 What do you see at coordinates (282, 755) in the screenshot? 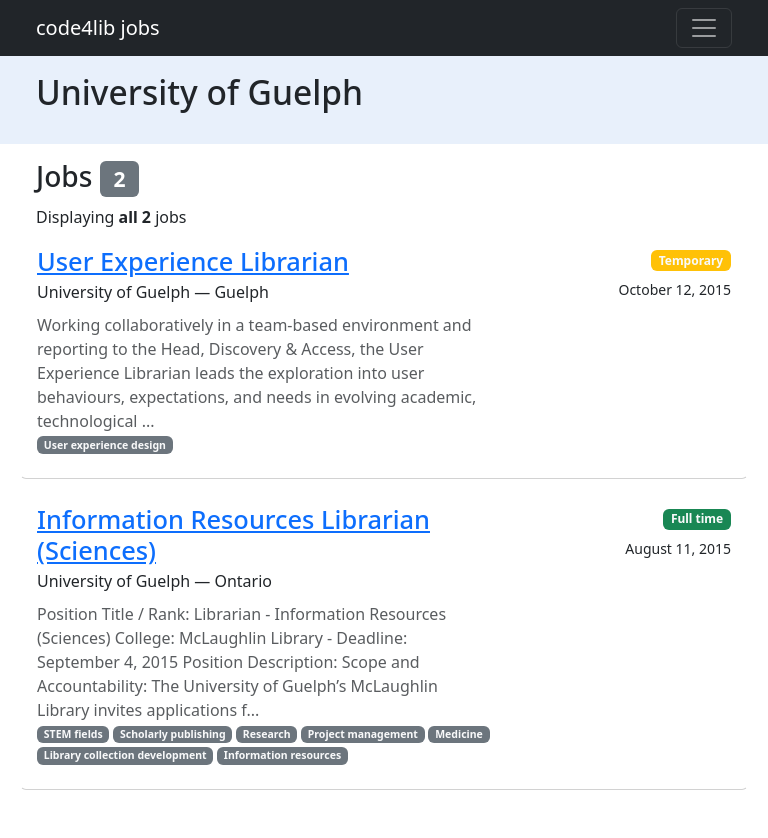
I see `Information resources` at bounding box center [282, 755].